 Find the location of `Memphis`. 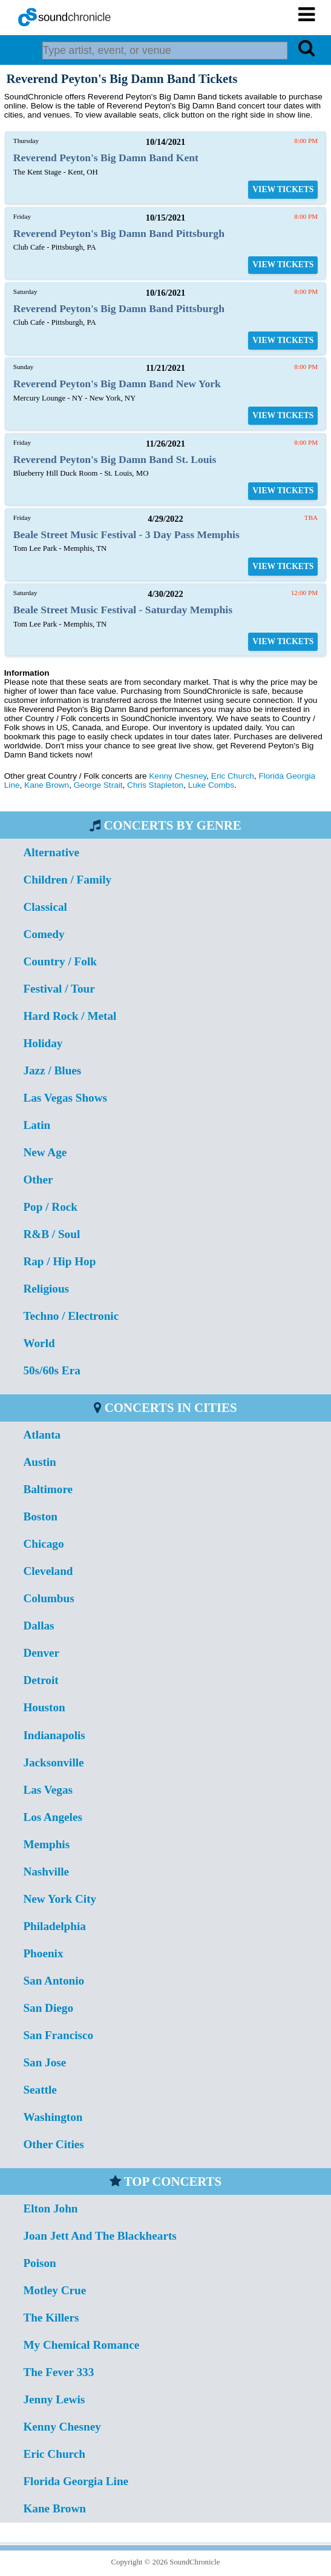

Memphis is located at coordinates (46, 1844).